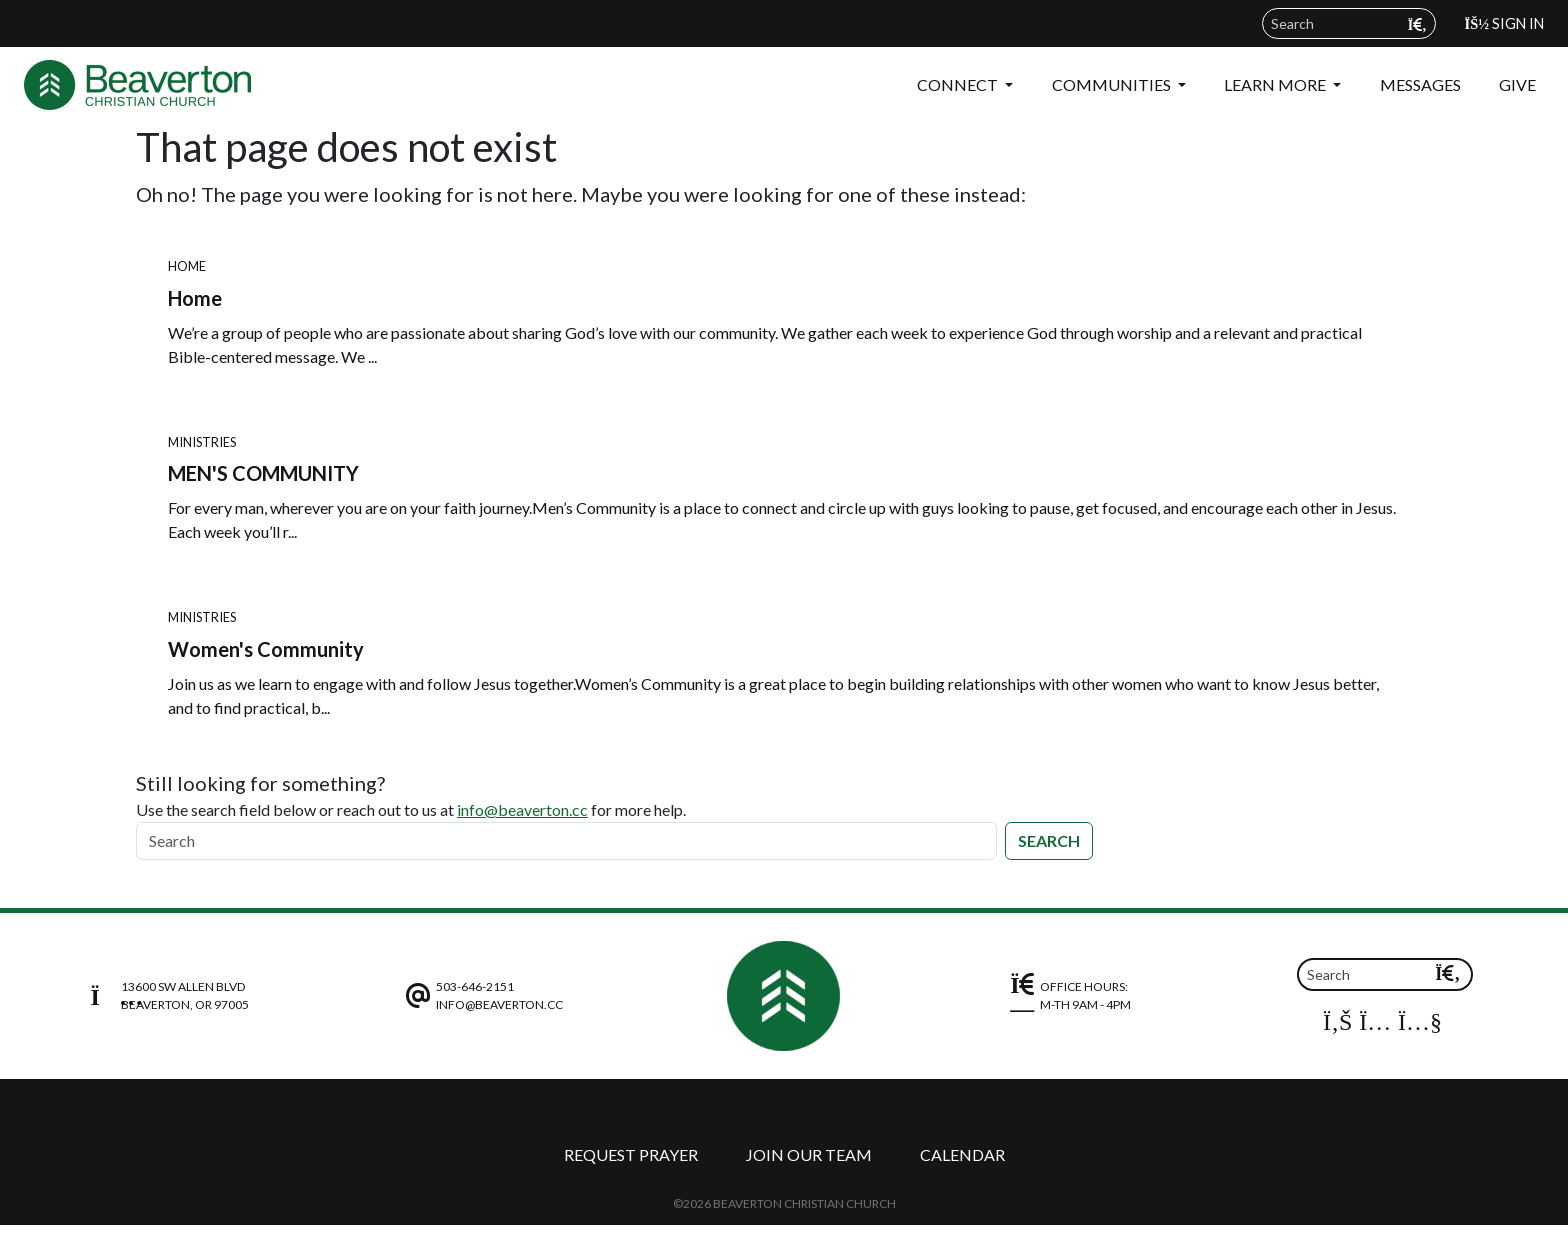  Describe the element at coordinates (1113, 84) in the screenshot. I see `Communities [button]` at that location.